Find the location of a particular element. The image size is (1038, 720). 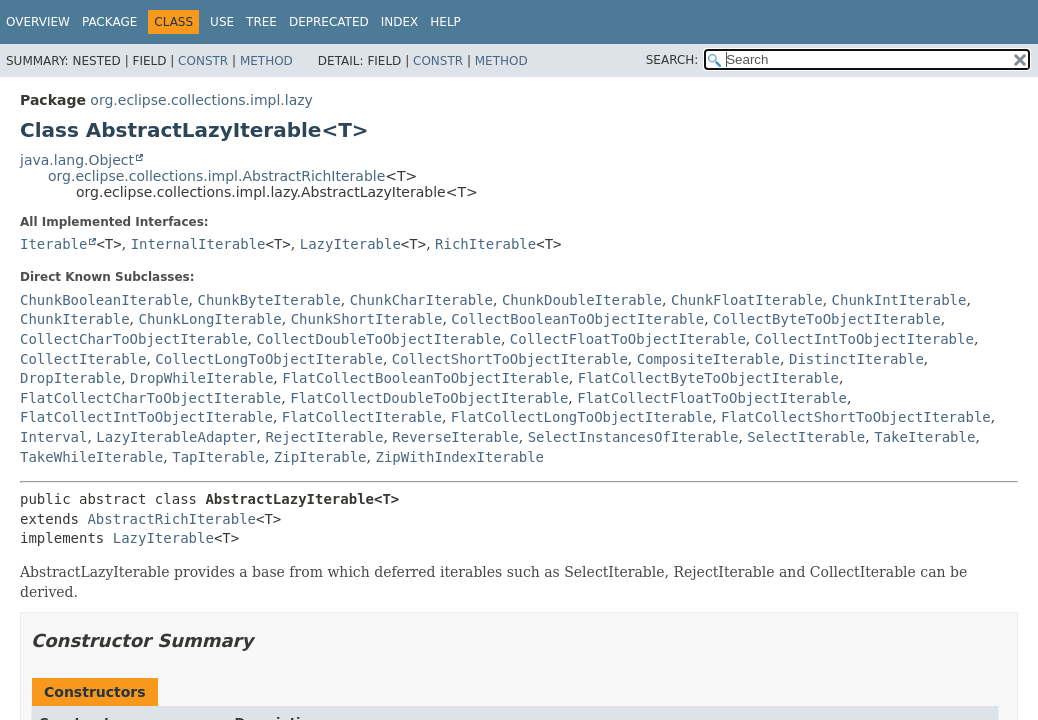

CompositeIterable is located at coordinates (708, 359).